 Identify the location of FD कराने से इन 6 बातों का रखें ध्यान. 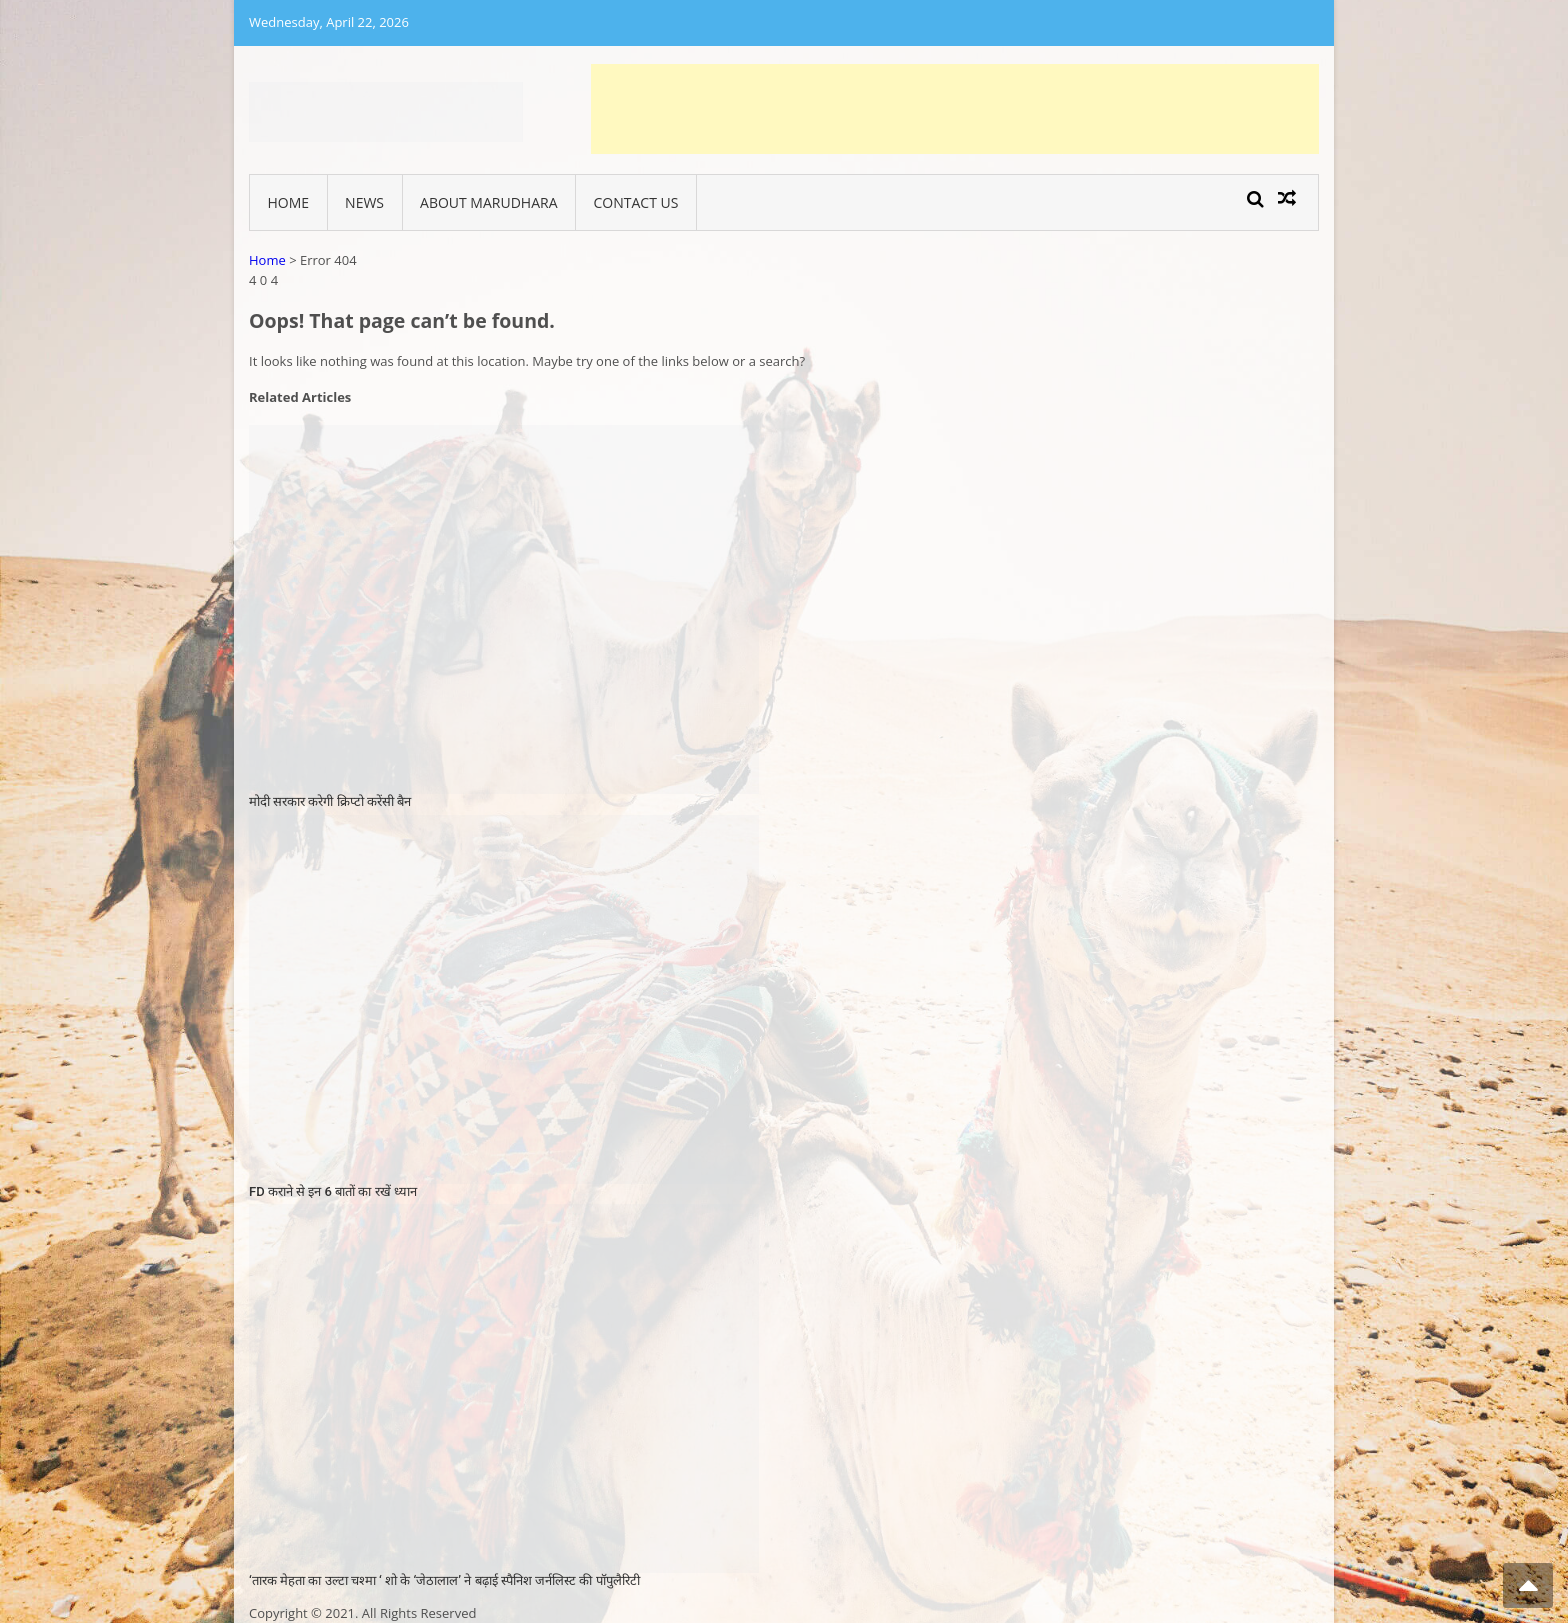
(333, 1191).